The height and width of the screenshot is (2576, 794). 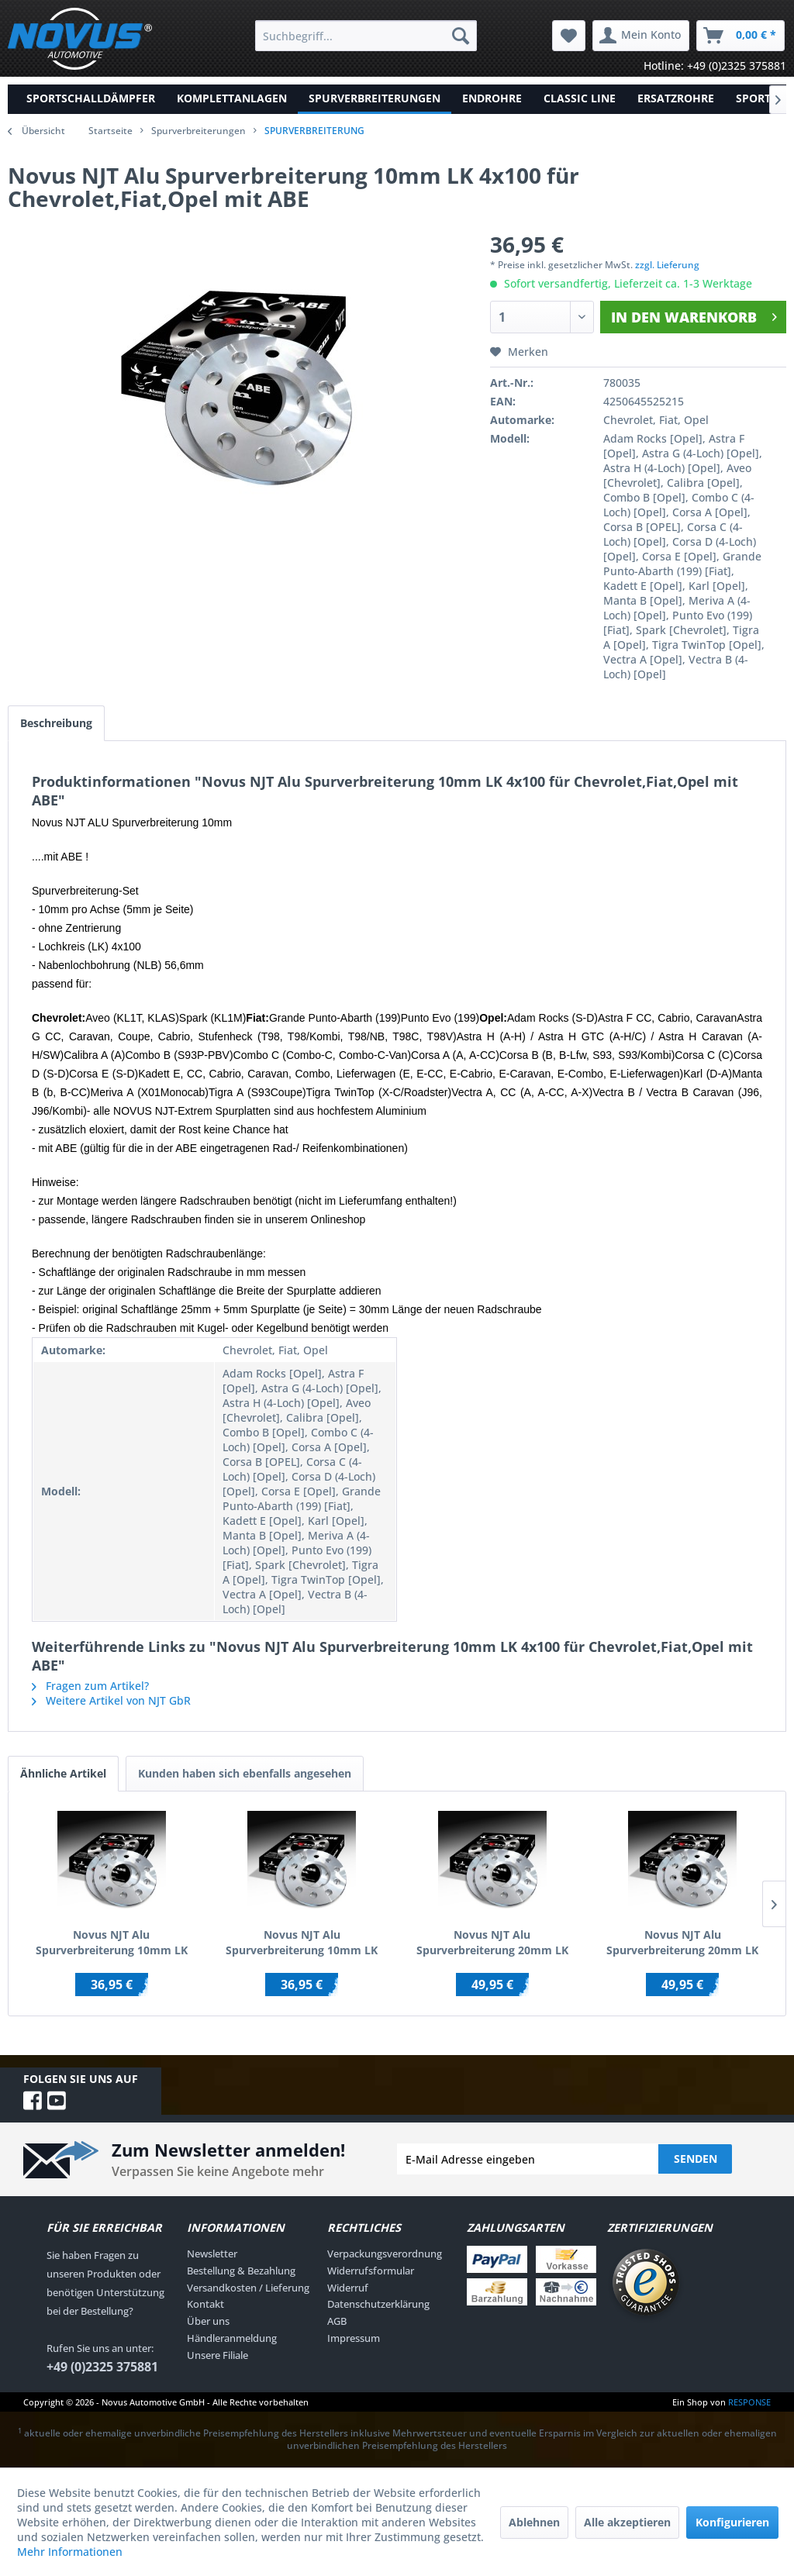 What do you see at coordinates (366, 35) in the screenshot?
I see `[menuitem]` at bounding box center [366, 35].